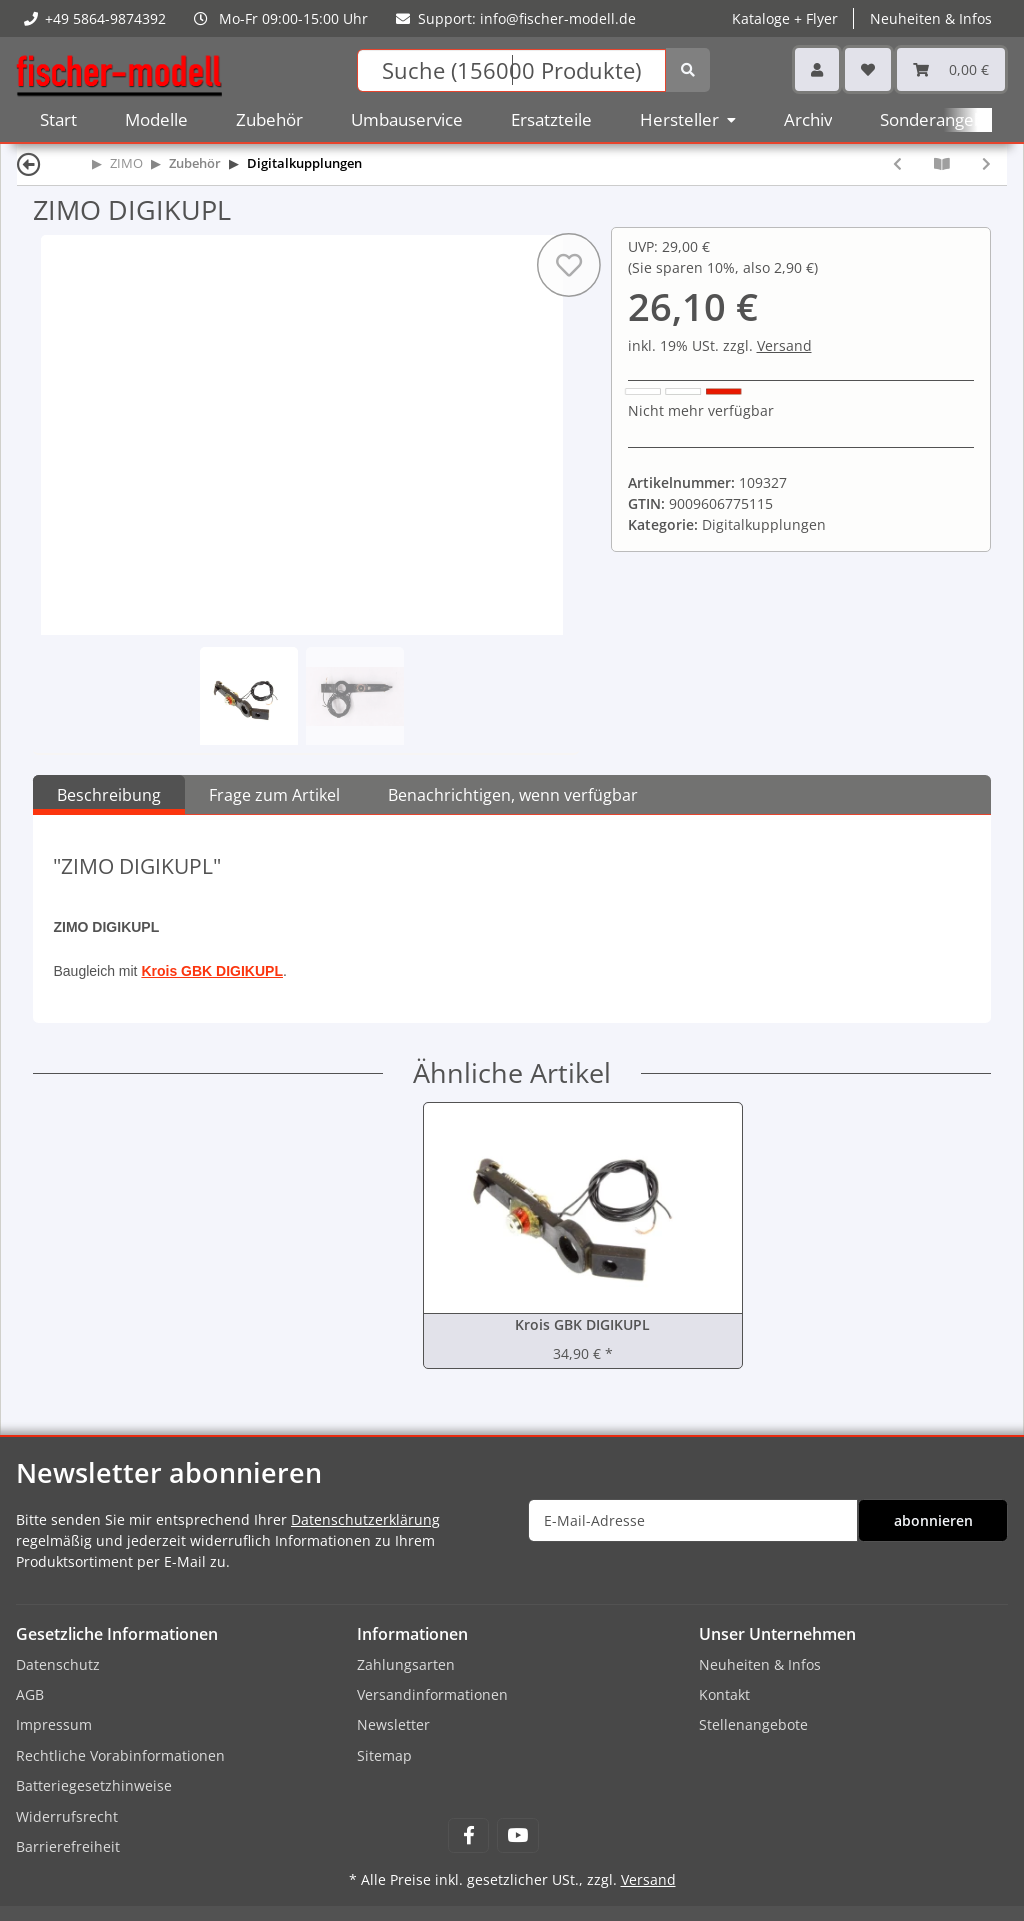 Image resolution: width=1024 pixels, height=1921 pixels. What do you see at coordinates (724, 1694) in the screenshot?
I see `Kontakt` at bounding box center [724, 1694].